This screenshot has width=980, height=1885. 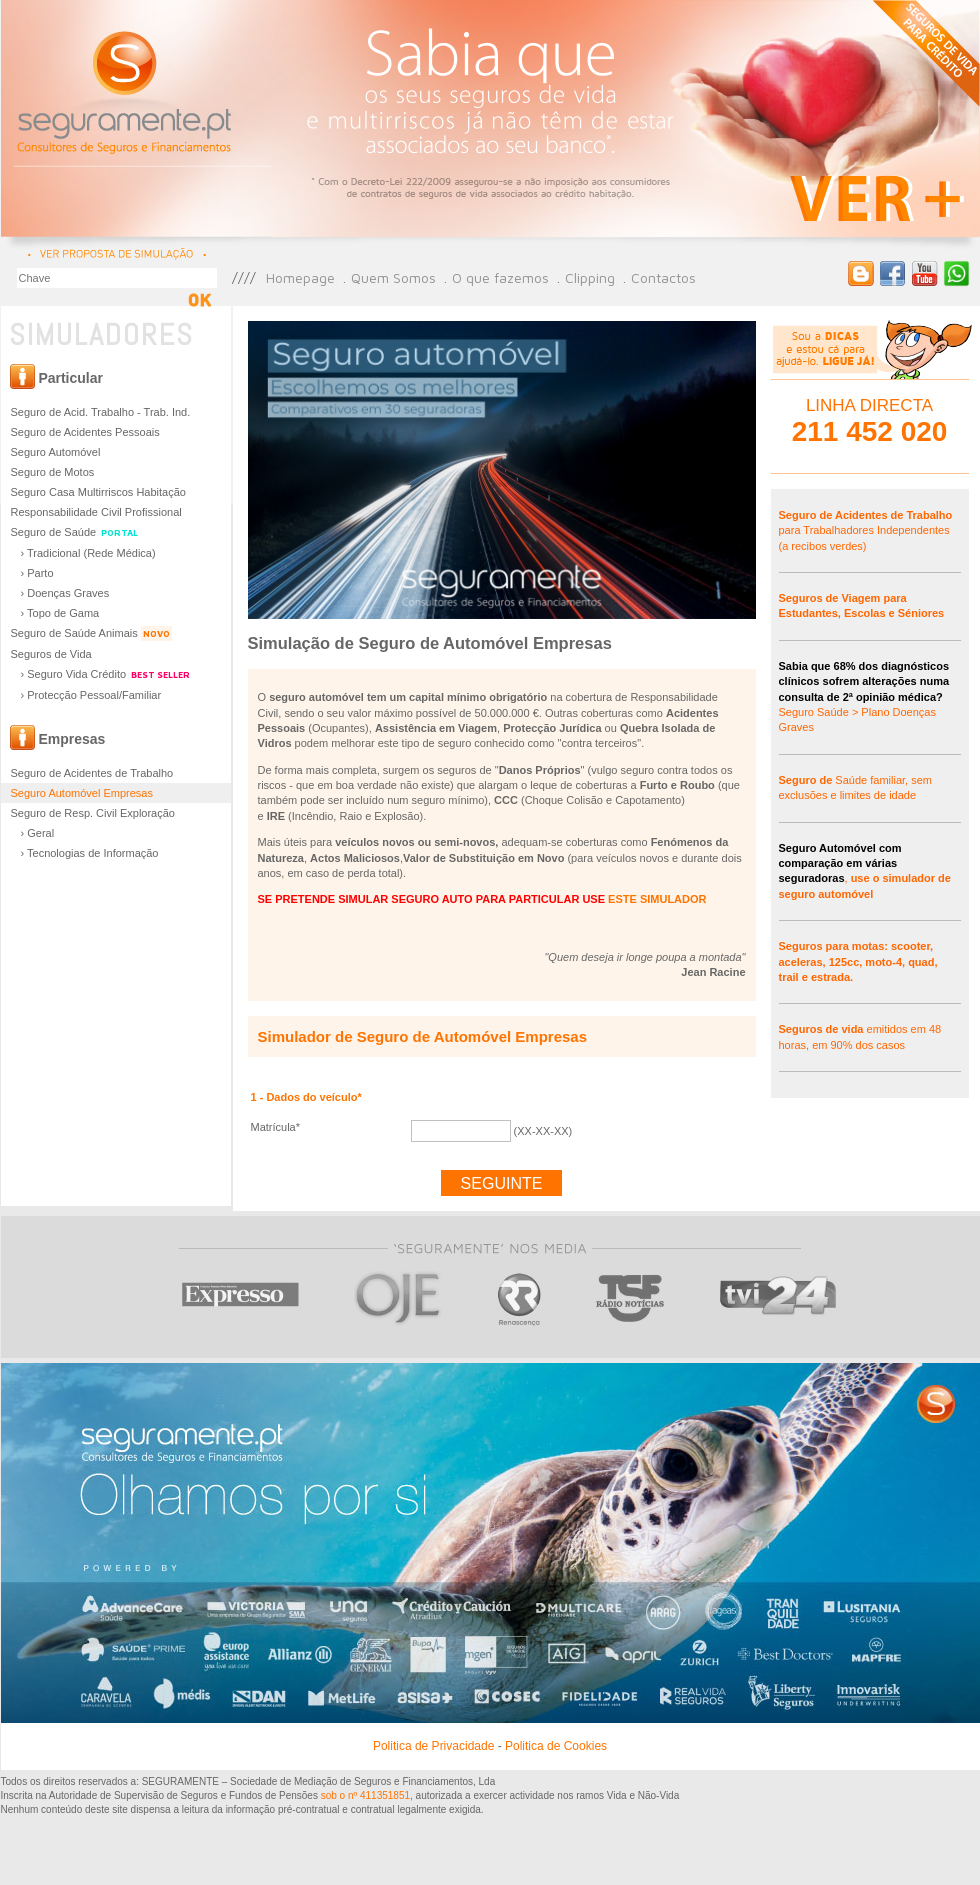 What do you see at coordinates (778, 1299) in the screenshot?
I see `TVI 24` at bounding box center [778, 1299].